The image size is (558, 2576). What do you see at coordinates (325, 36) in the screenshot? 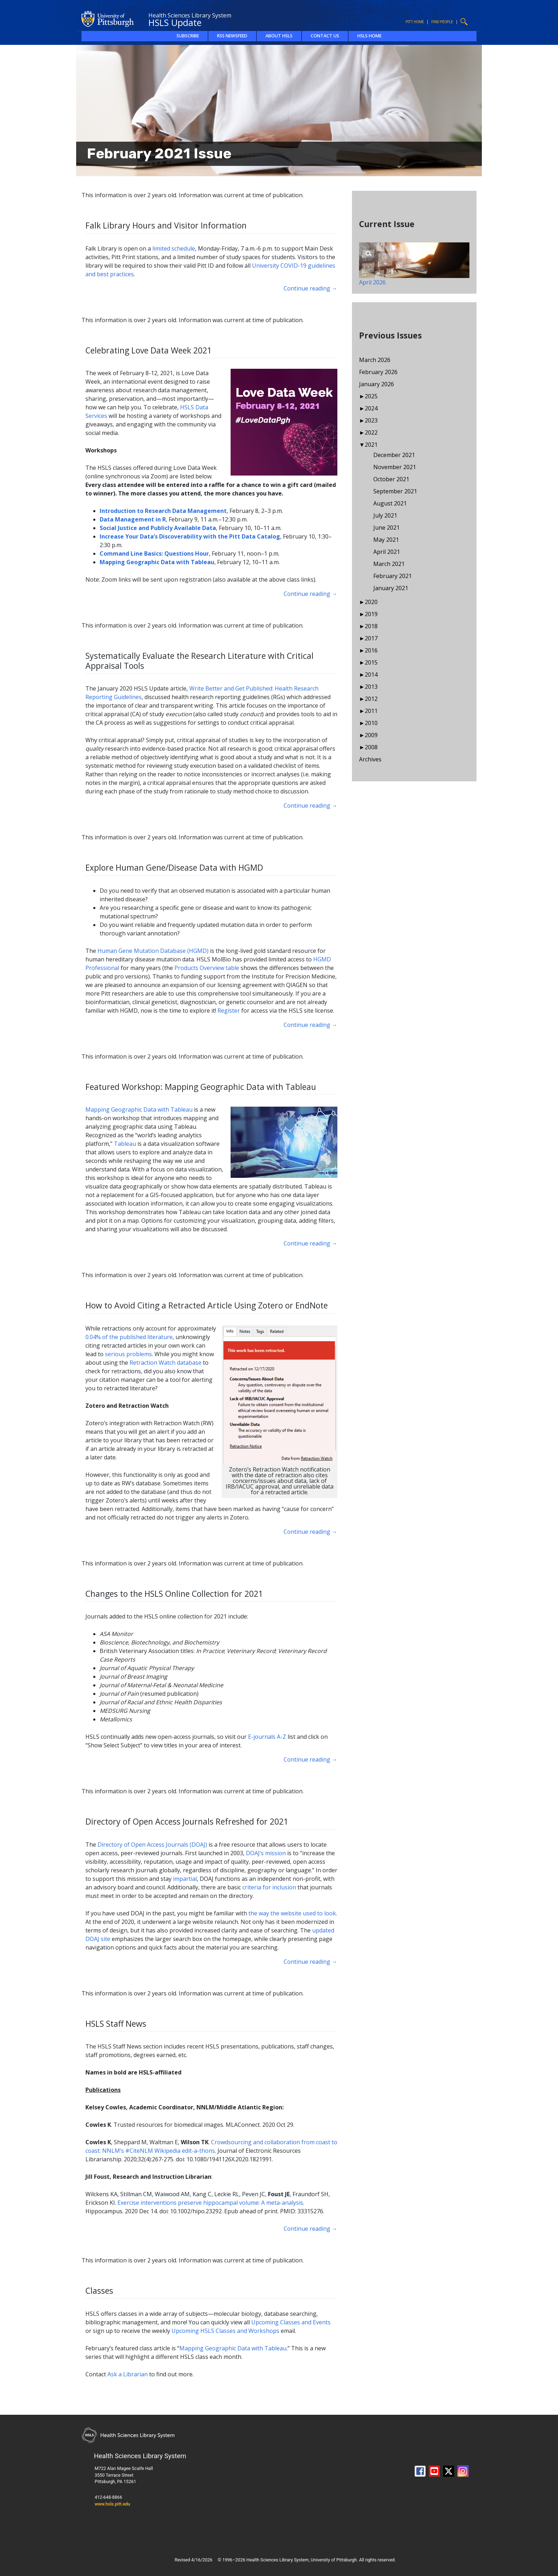
I see `Contact Us` at bounding box center [325, 36].